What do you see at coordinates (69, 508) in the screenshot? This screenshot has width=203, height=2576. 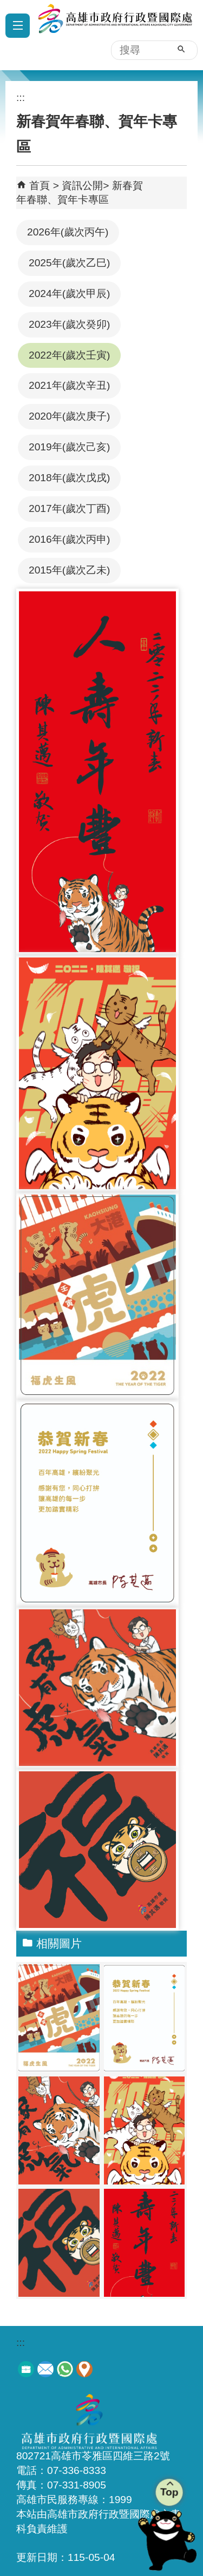 I see `2017年(歲次丁酉)` at bounding box center [69, 508].